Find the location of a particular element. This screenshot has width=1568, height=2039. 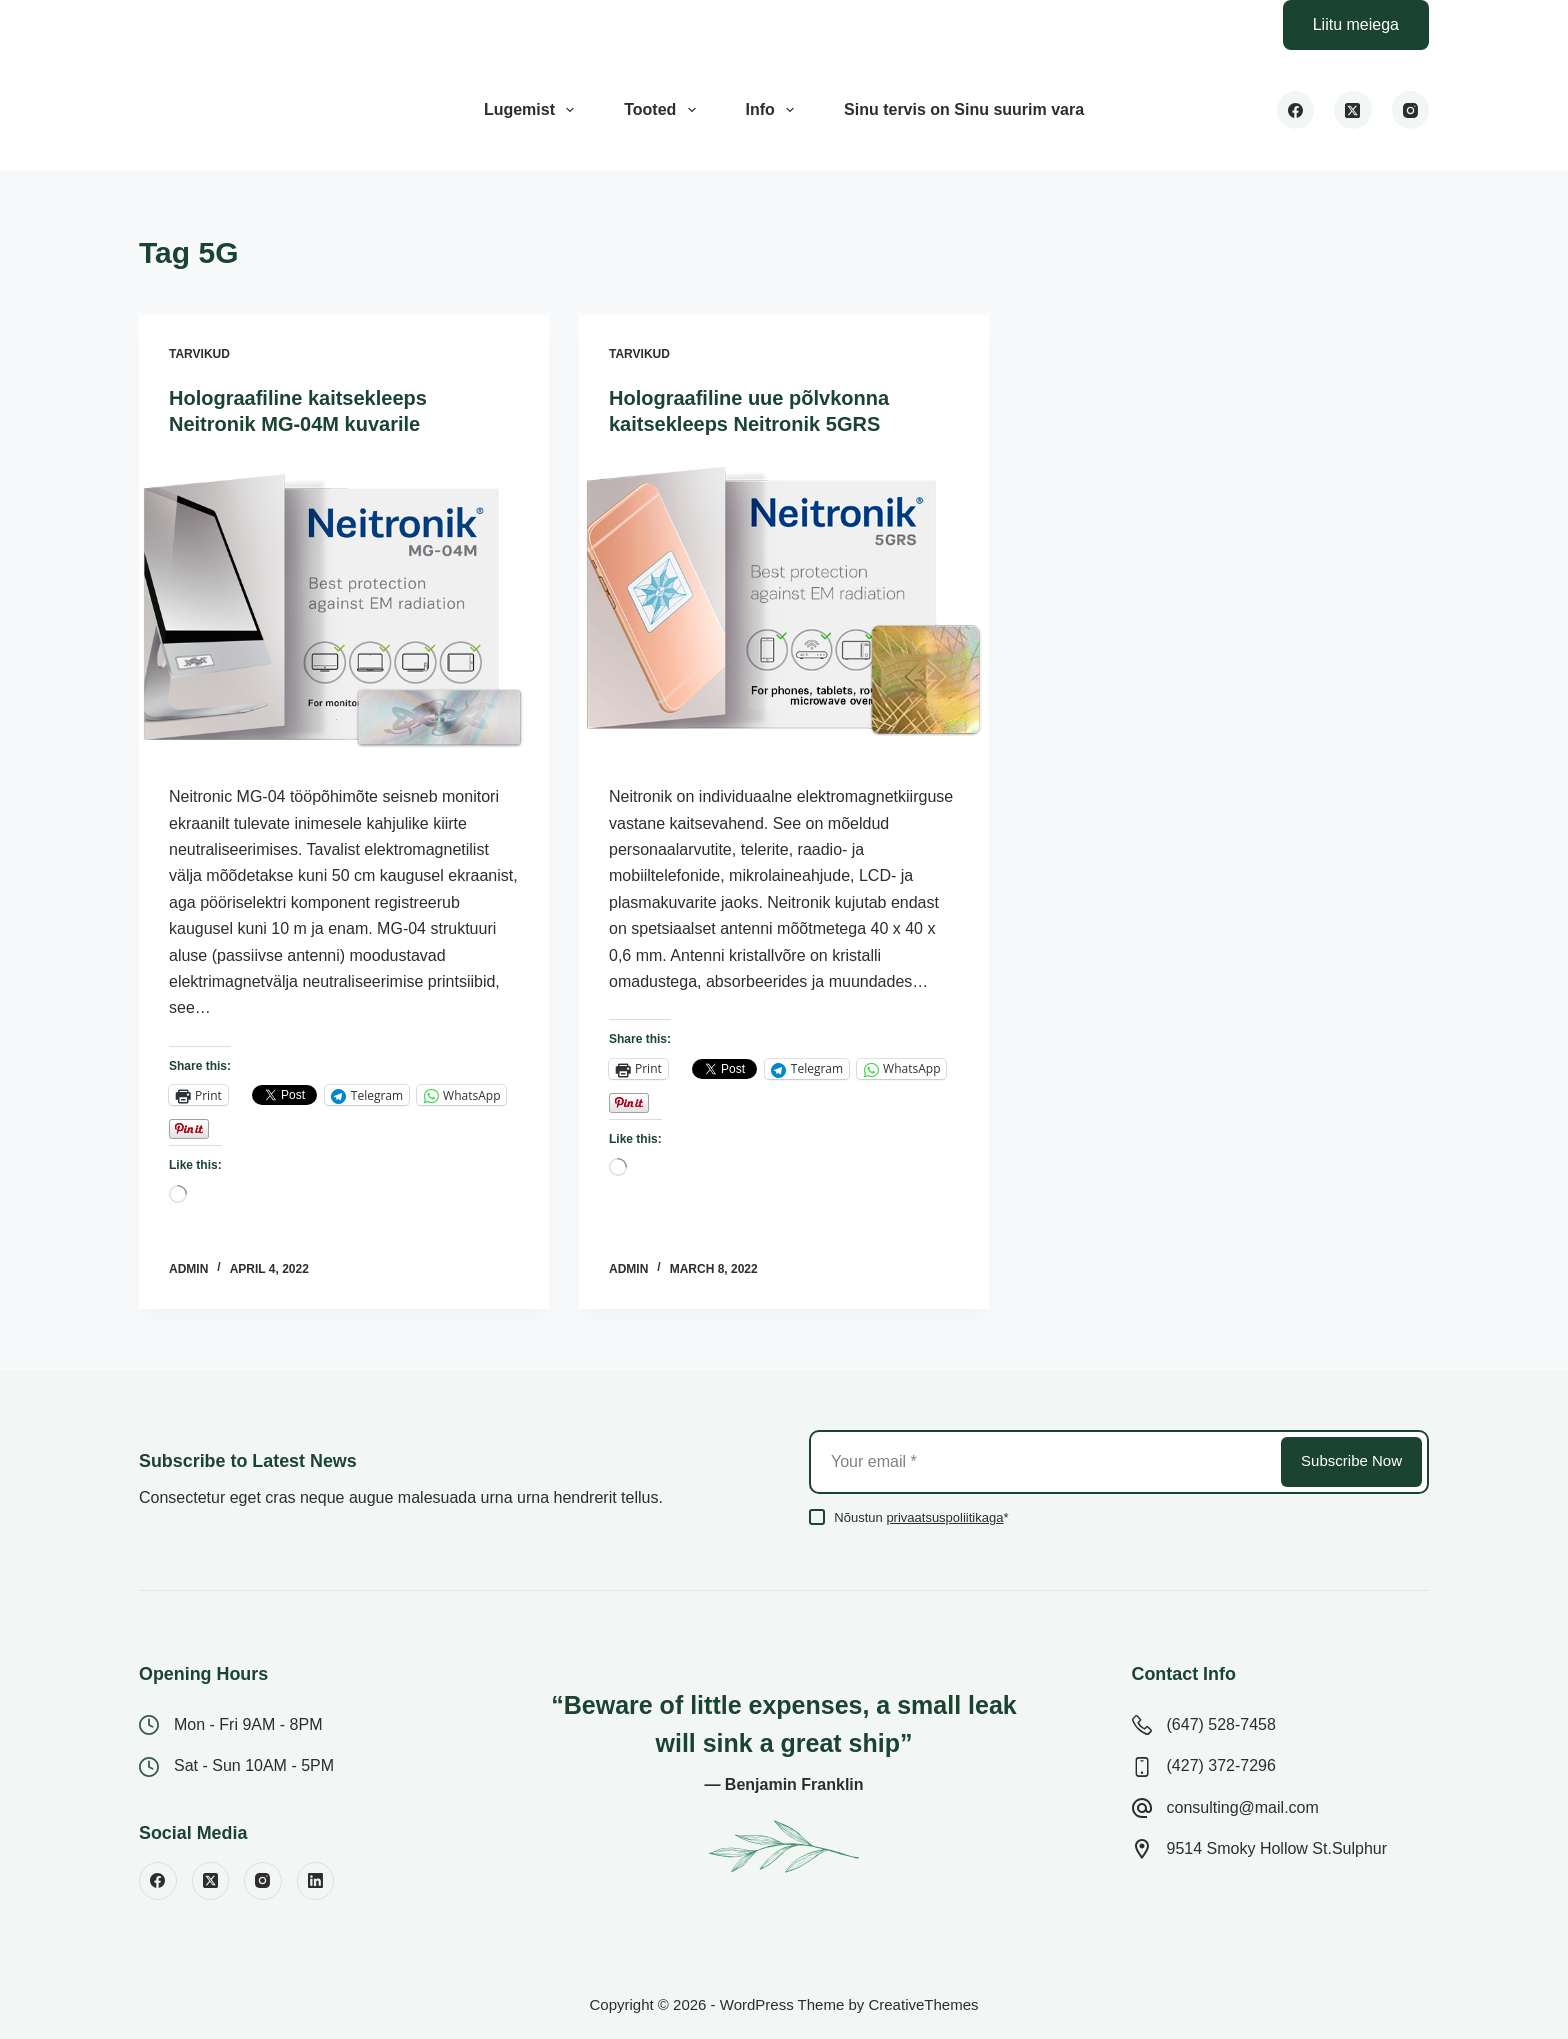

Tooted is located at coordinates (663, 110).